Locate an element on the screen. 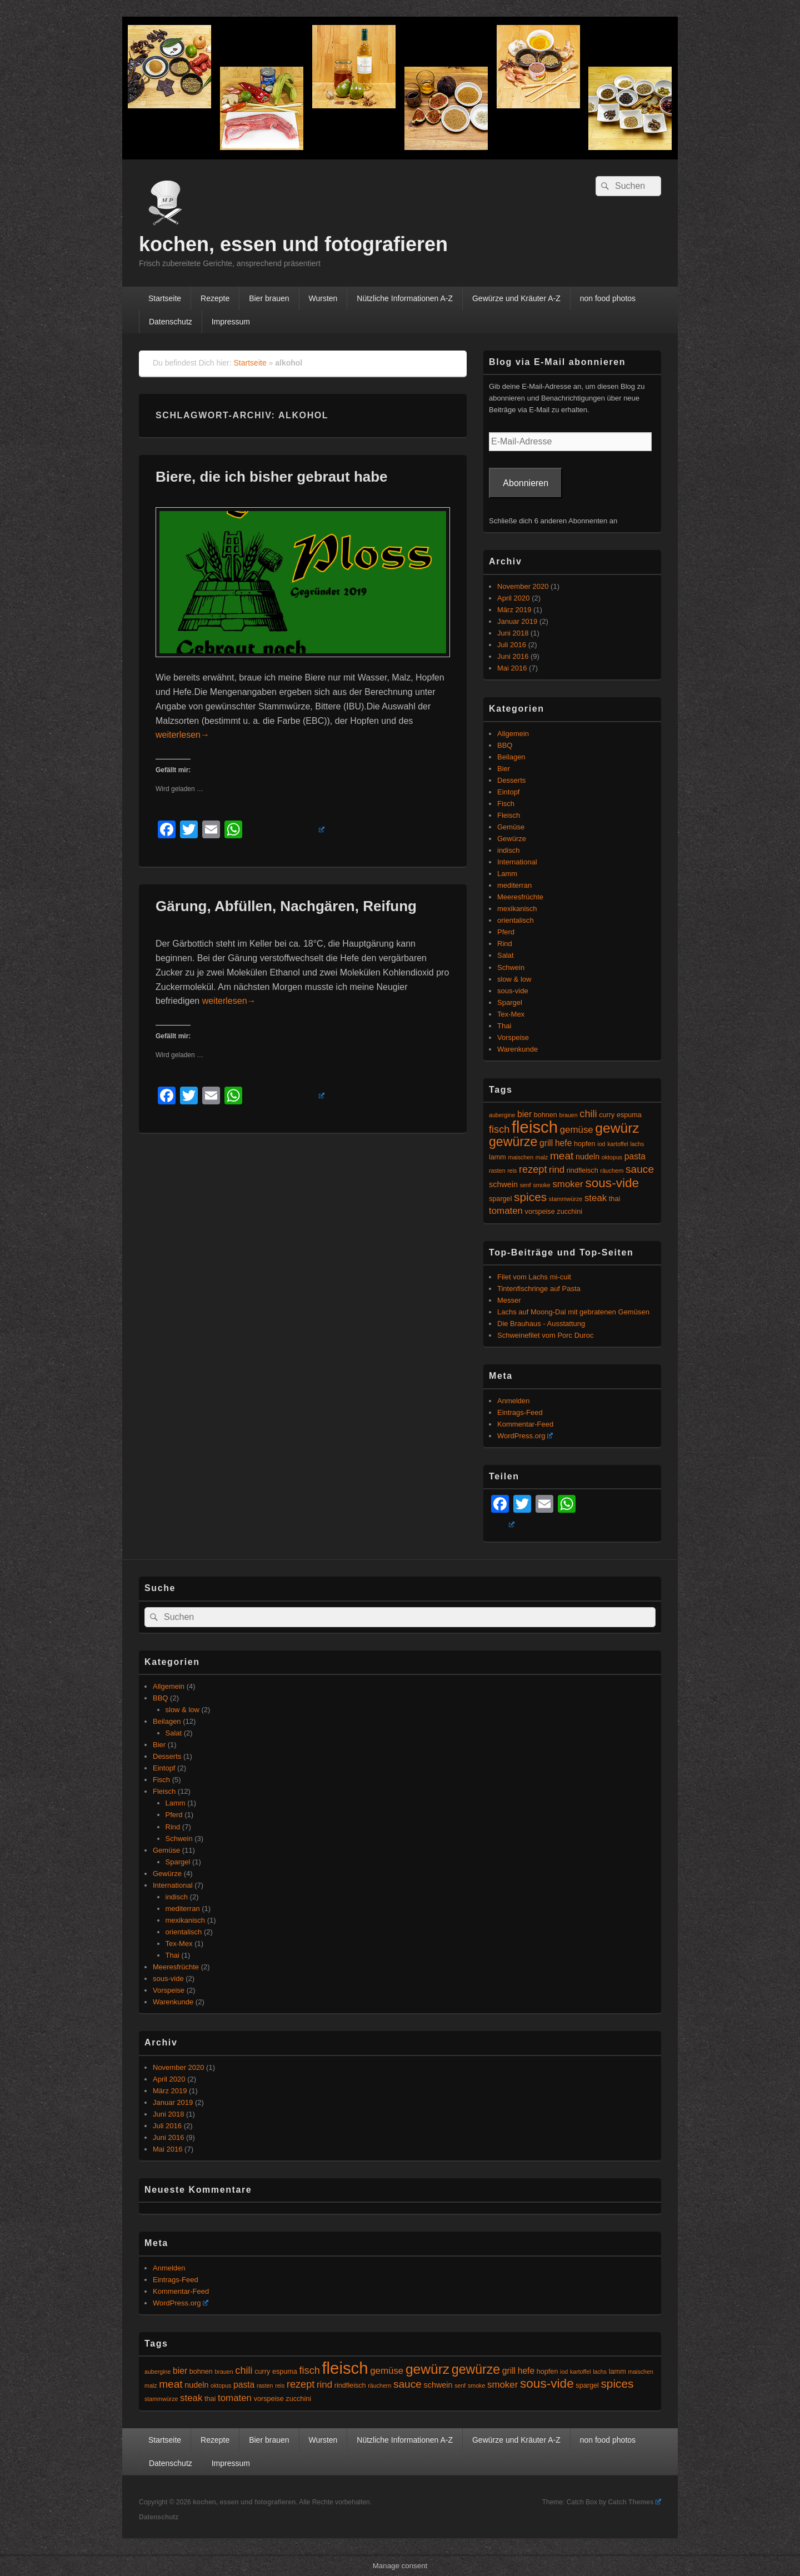  nudeln [nudeln (6 Einträge)] is located at coordinates (587, 1156).